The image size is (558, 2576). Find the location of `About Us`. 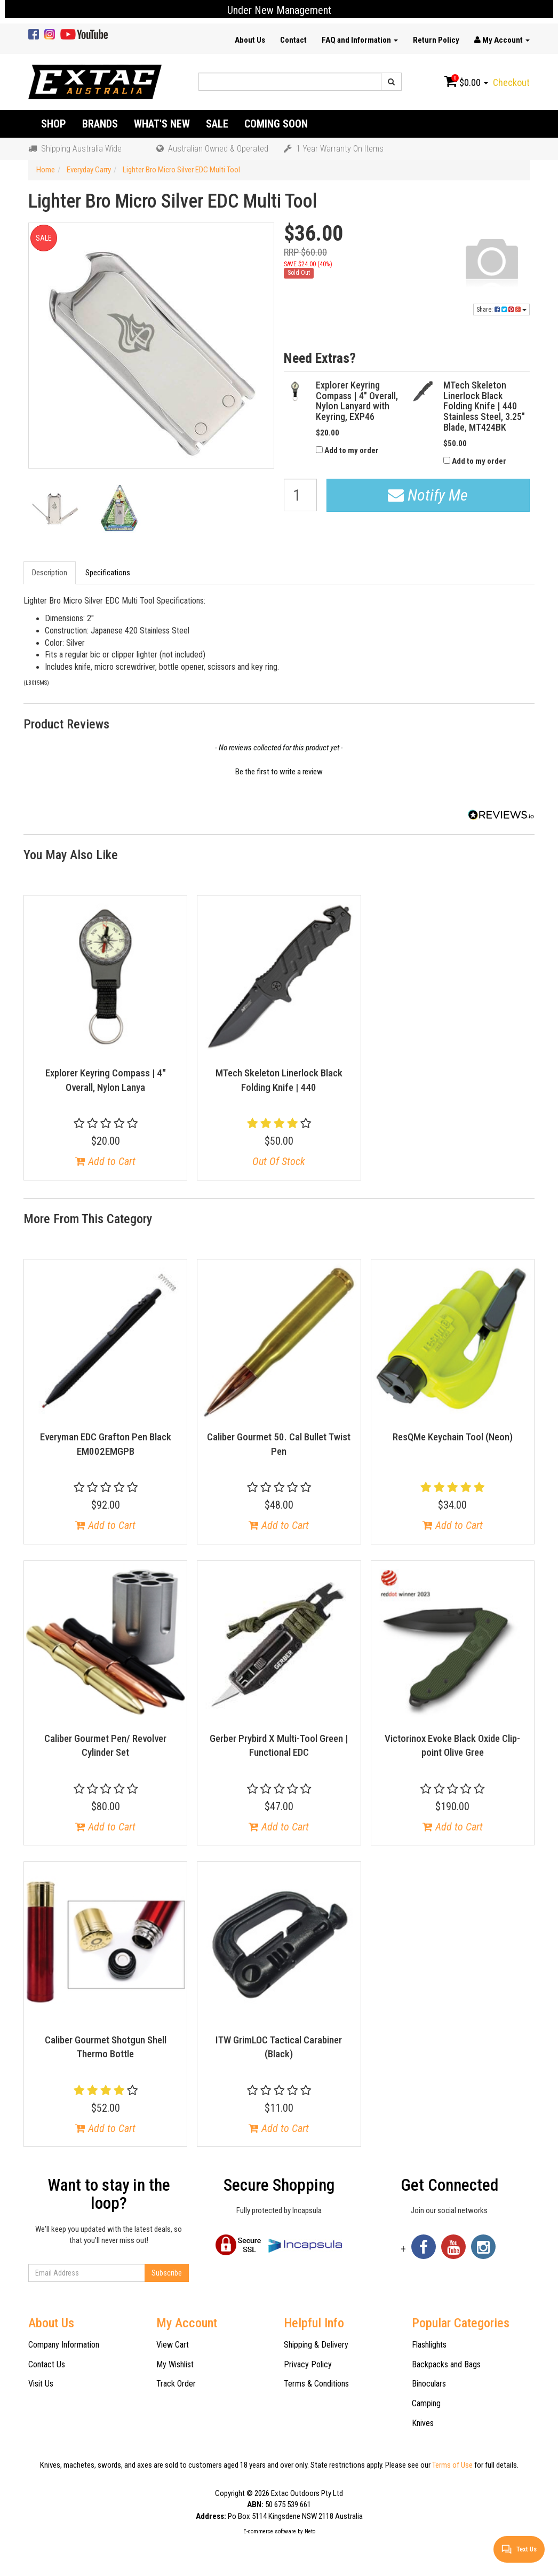

About Us is located at coordinates (250, 40).